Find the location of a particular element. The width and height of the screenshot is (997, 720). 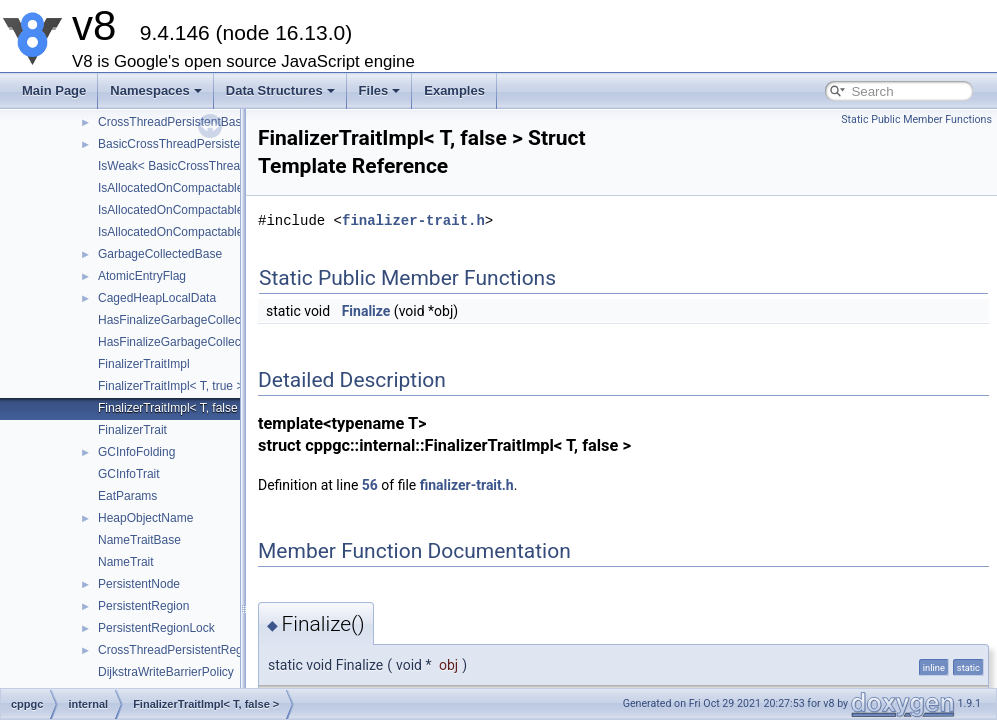

BasicCrossThreadPersistent is located at coordinates (174, 144).